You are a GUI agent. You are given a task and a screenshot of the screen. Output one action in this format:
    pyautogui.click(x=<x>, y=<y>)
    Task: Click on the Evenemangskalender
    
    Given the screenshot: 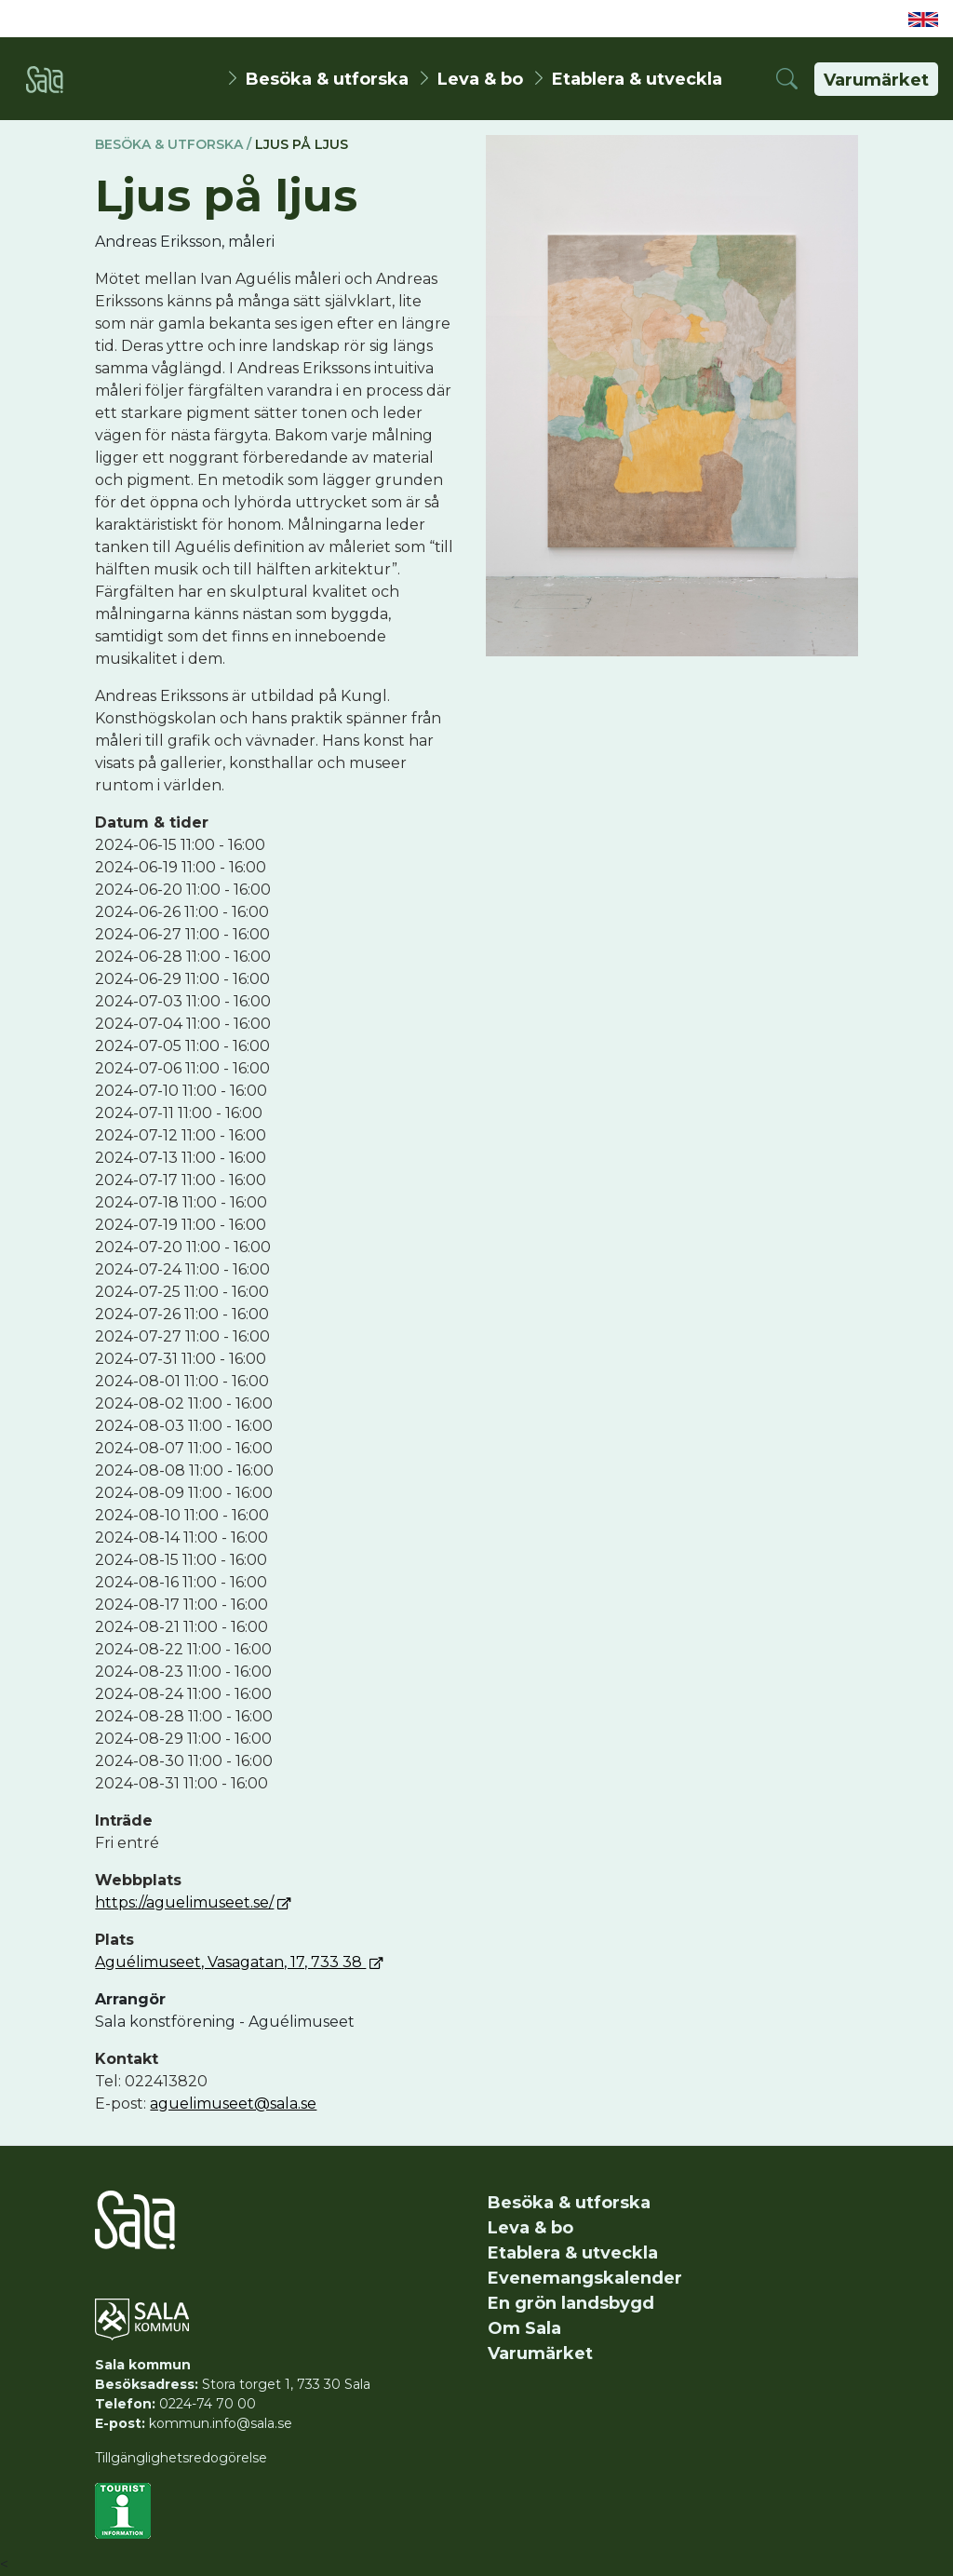 What is the action you would take?
    pyautogui.click(x=585, y=2278)
    